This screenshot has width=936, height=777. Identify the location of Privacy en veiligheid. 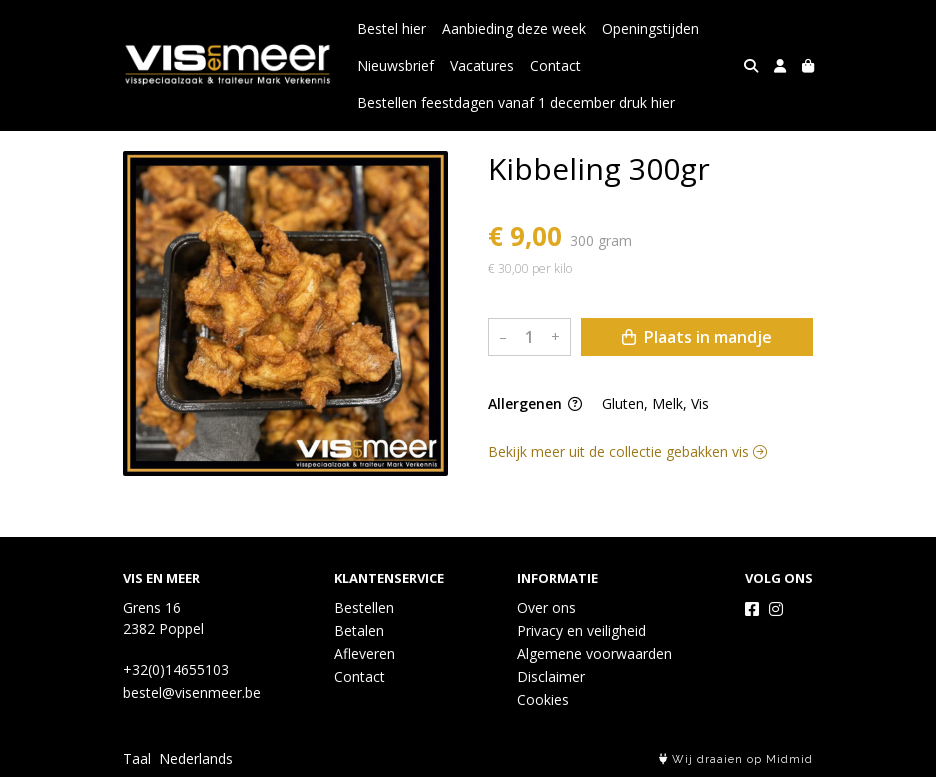
(581, 630).